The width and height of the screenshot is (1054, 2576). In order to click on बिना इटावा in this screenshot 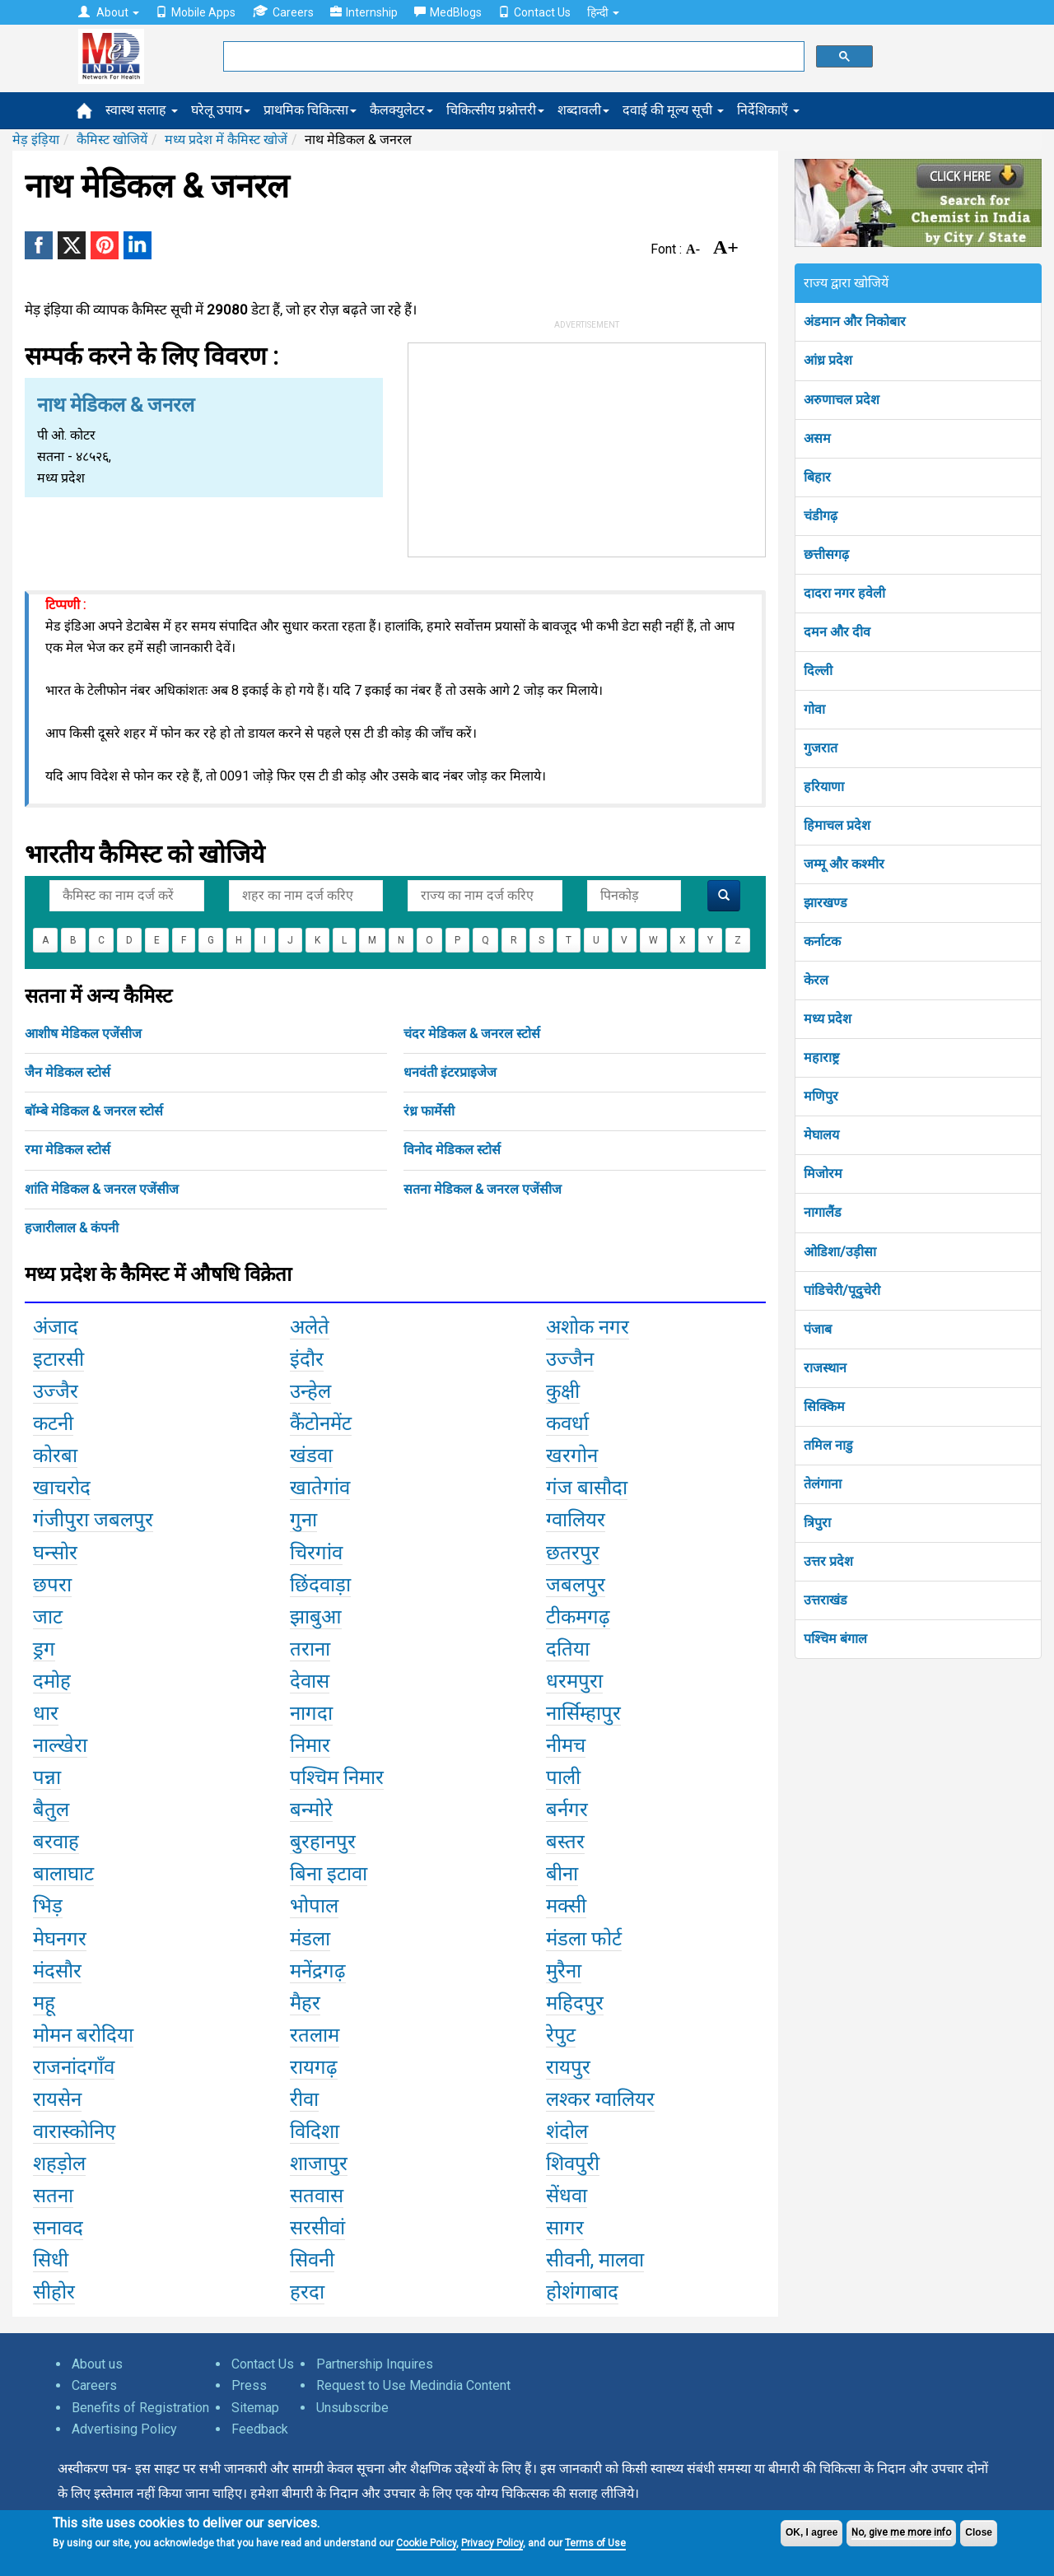, I will do `click(328, 1873)`.